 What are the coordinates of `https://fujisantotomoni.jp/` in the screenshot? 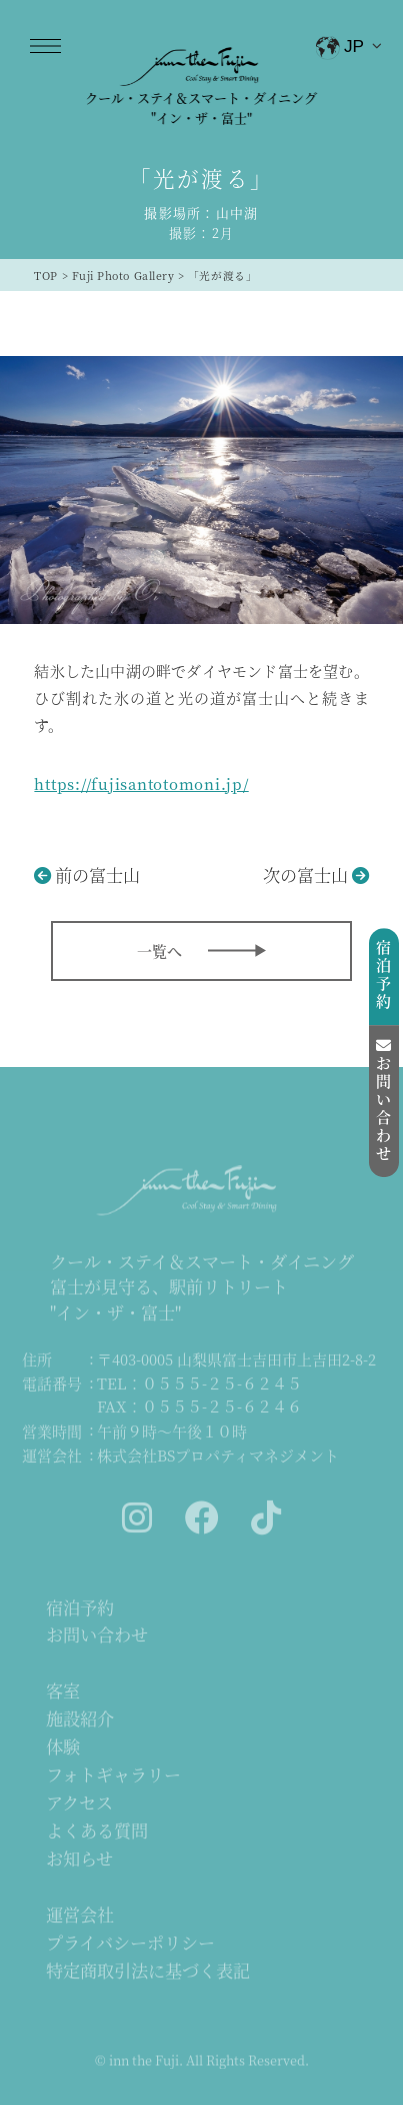 It's located at (141, 783).